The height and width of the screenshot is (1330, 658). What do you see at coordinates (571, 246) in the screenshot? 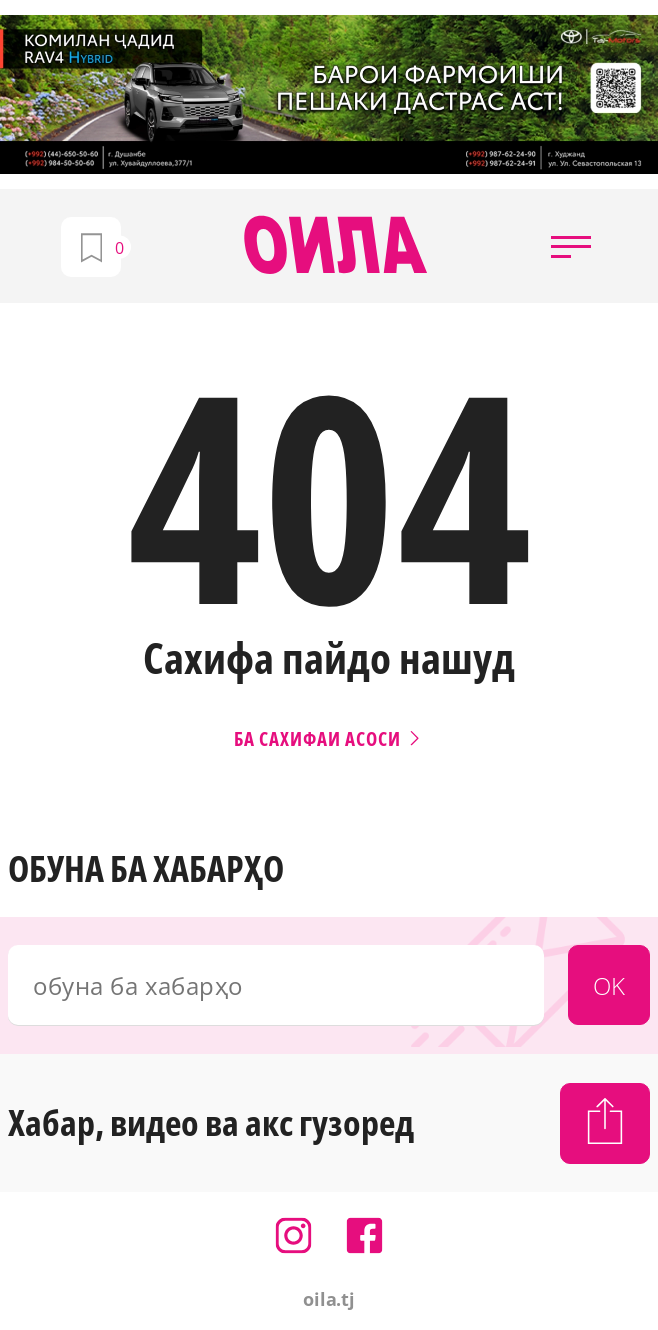
I see `[button]` at bounding box center [571, 246].